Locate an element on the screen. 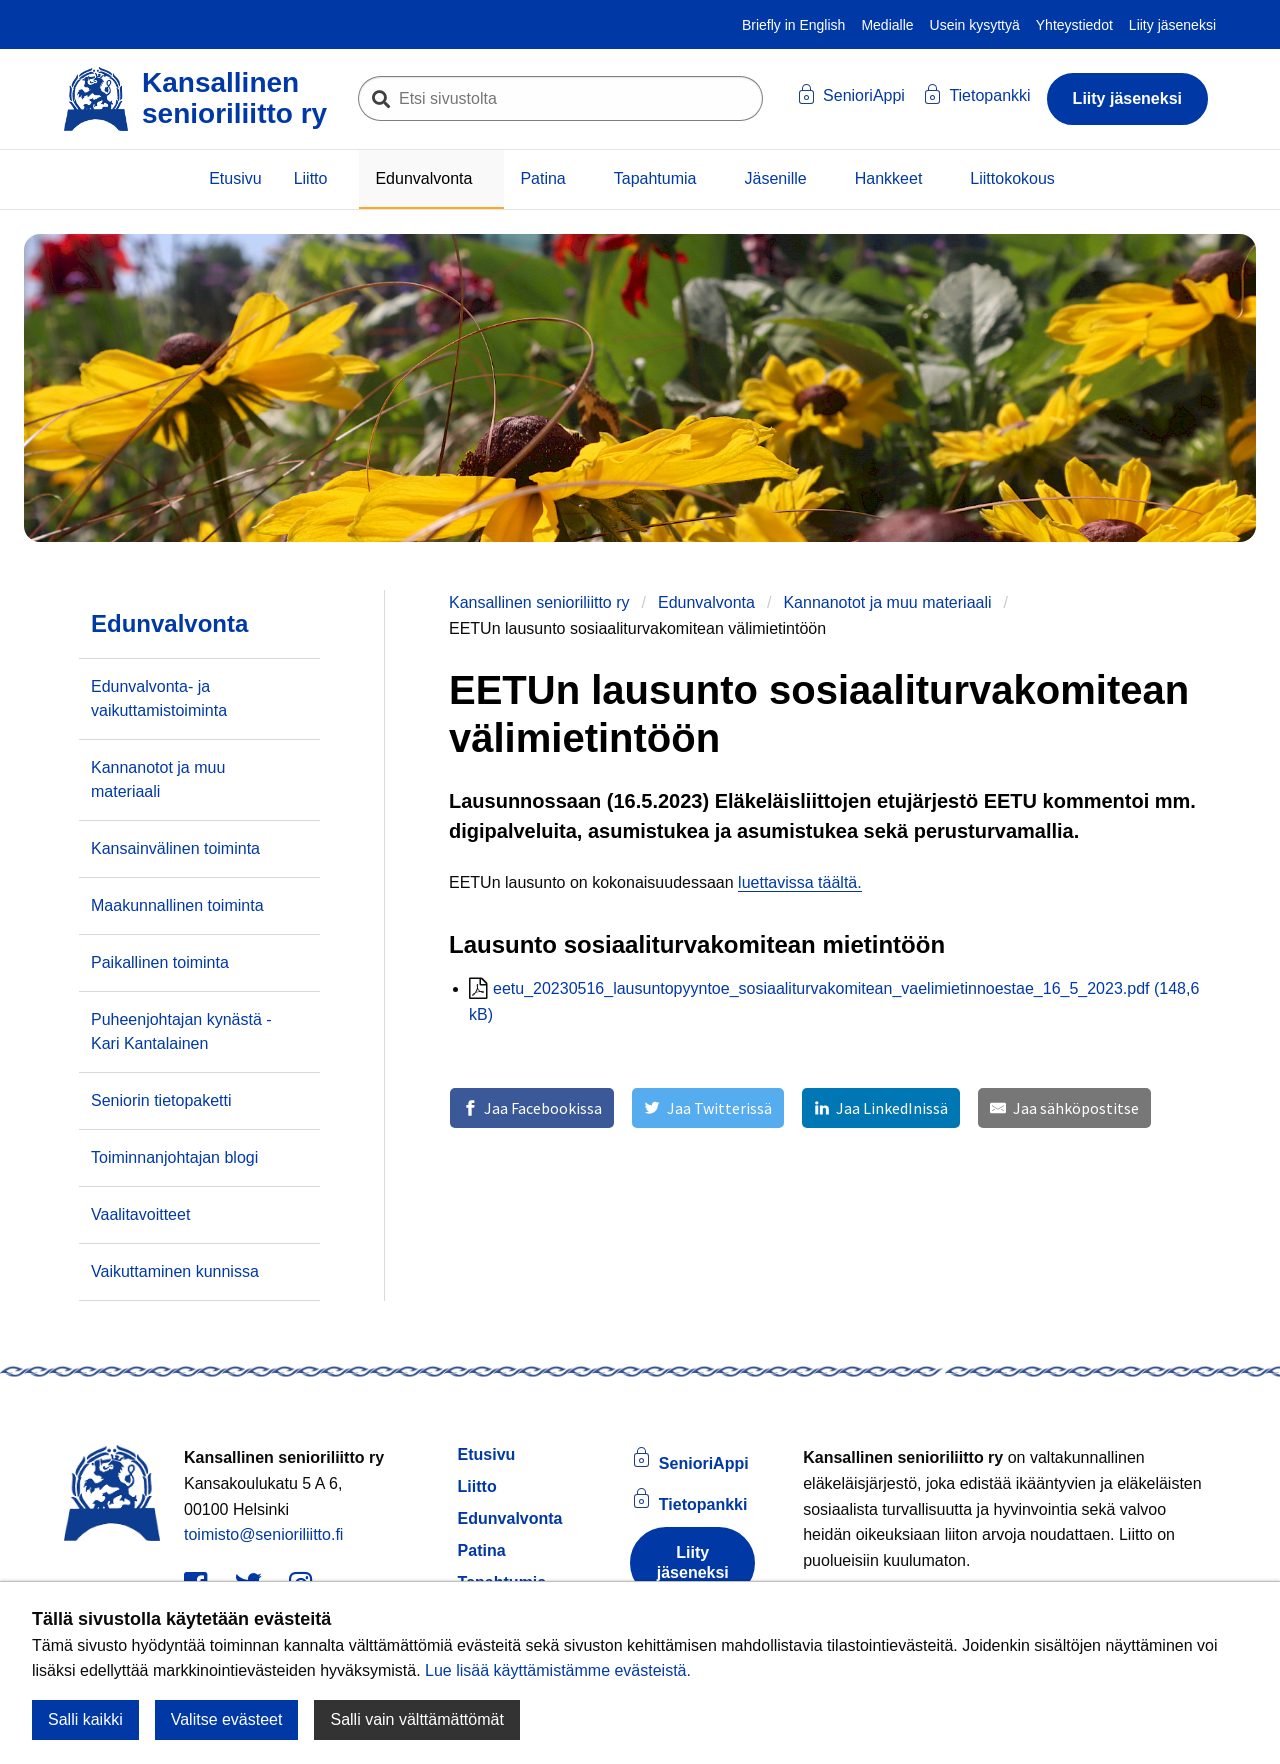 The image size is (1280, 1764). Liittokokous is located at coordinates (1012, 178).